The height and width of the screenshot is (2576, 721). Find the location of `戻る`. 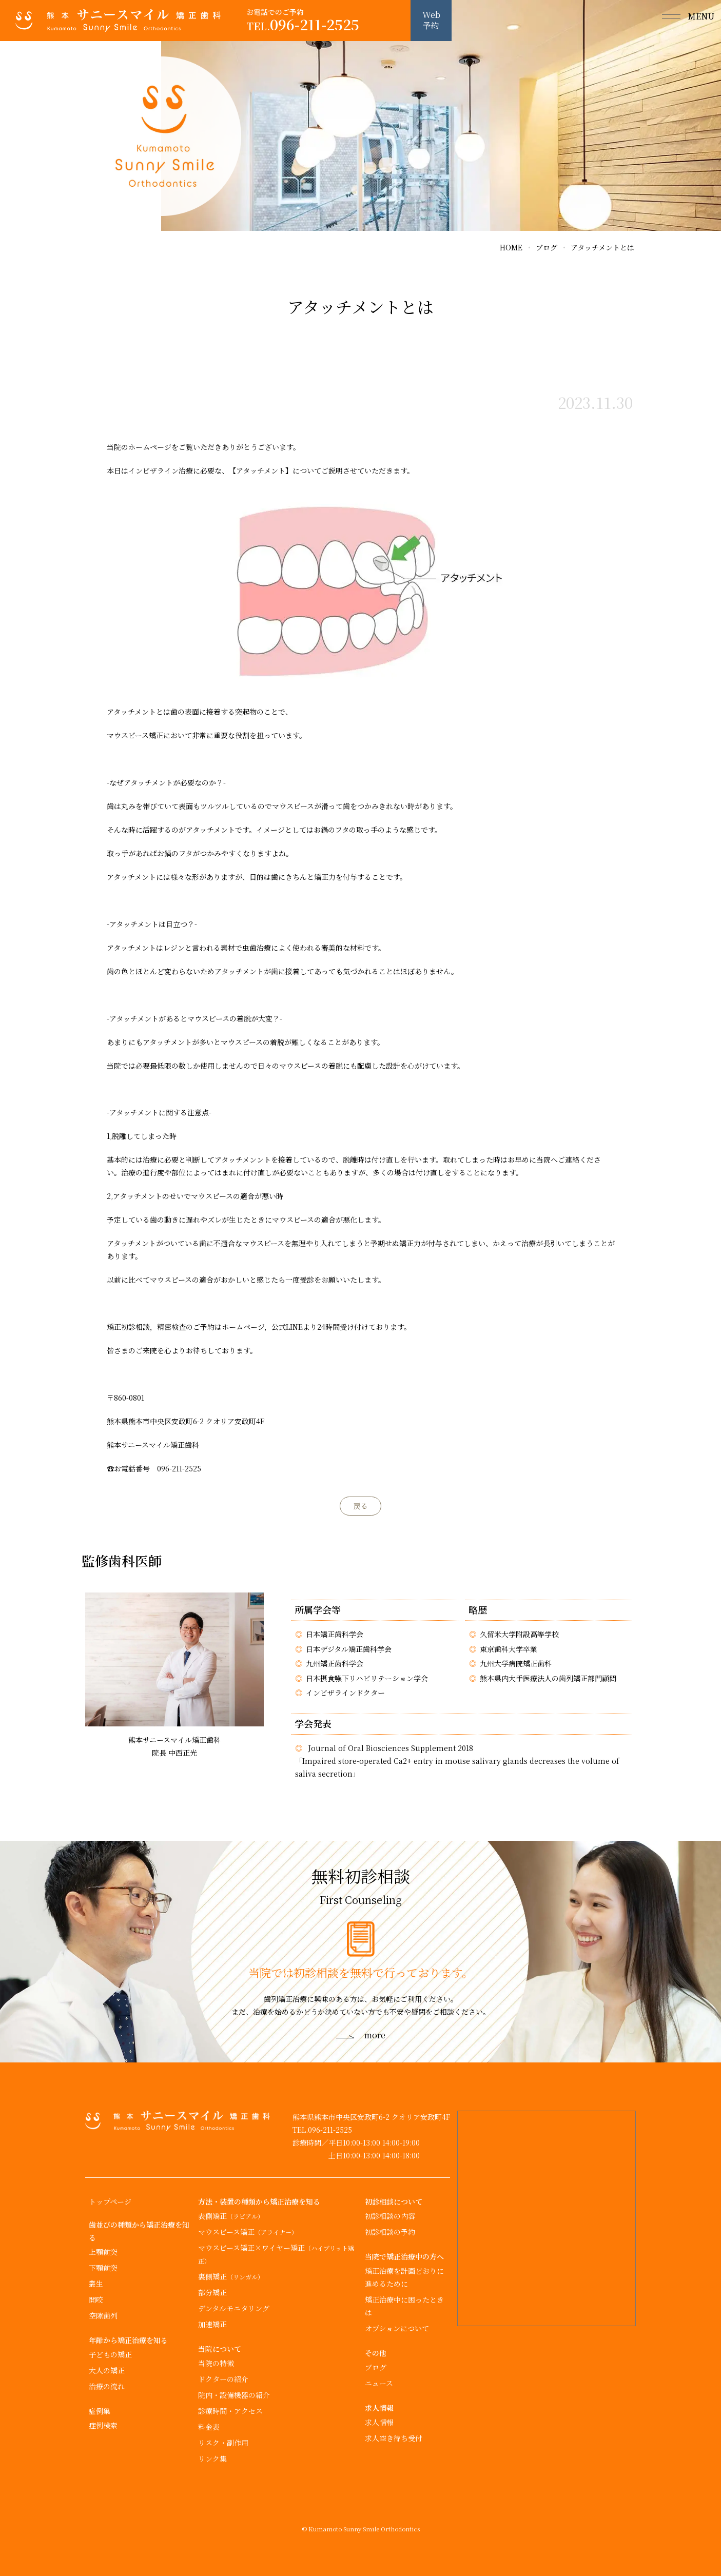

戻る is located at coordinates (361, 1506).